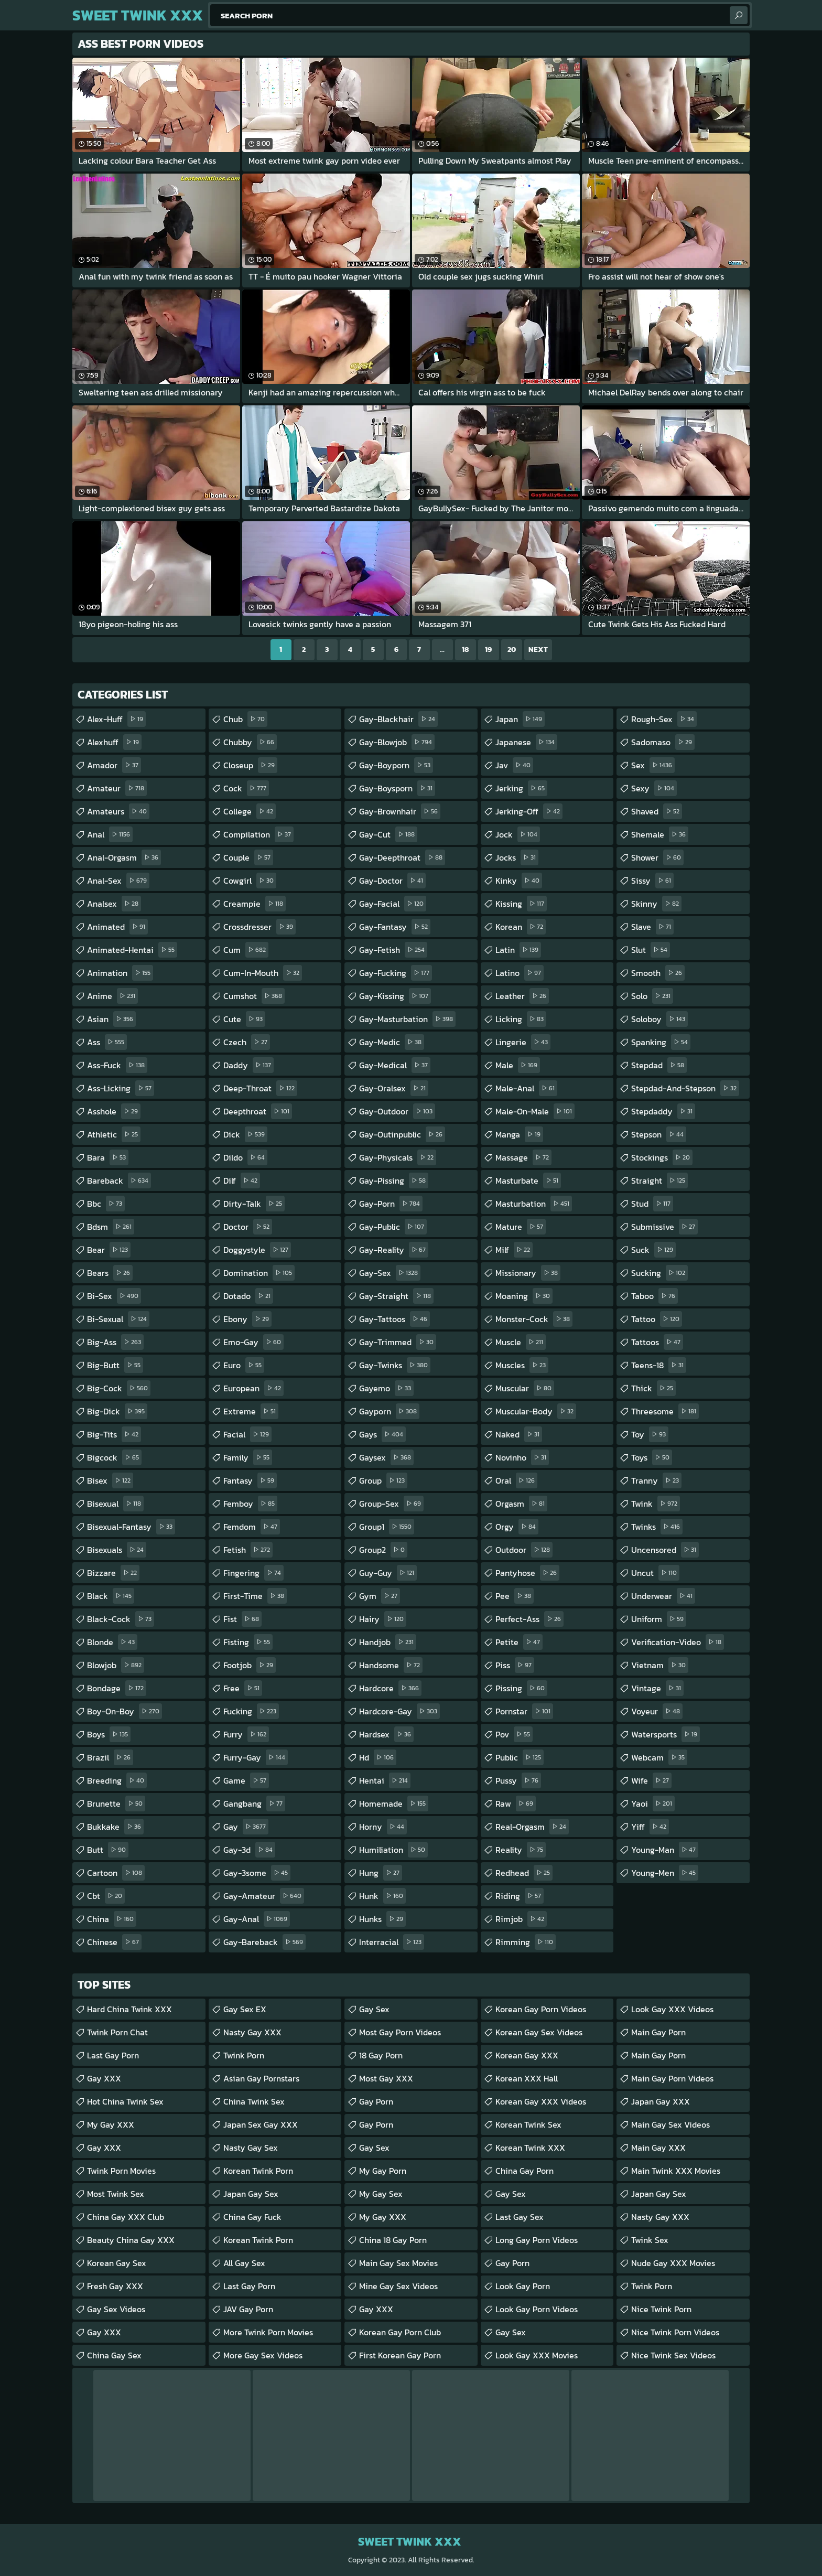  I want to click on Look Gay Porn Videos, so click(536, 2309).